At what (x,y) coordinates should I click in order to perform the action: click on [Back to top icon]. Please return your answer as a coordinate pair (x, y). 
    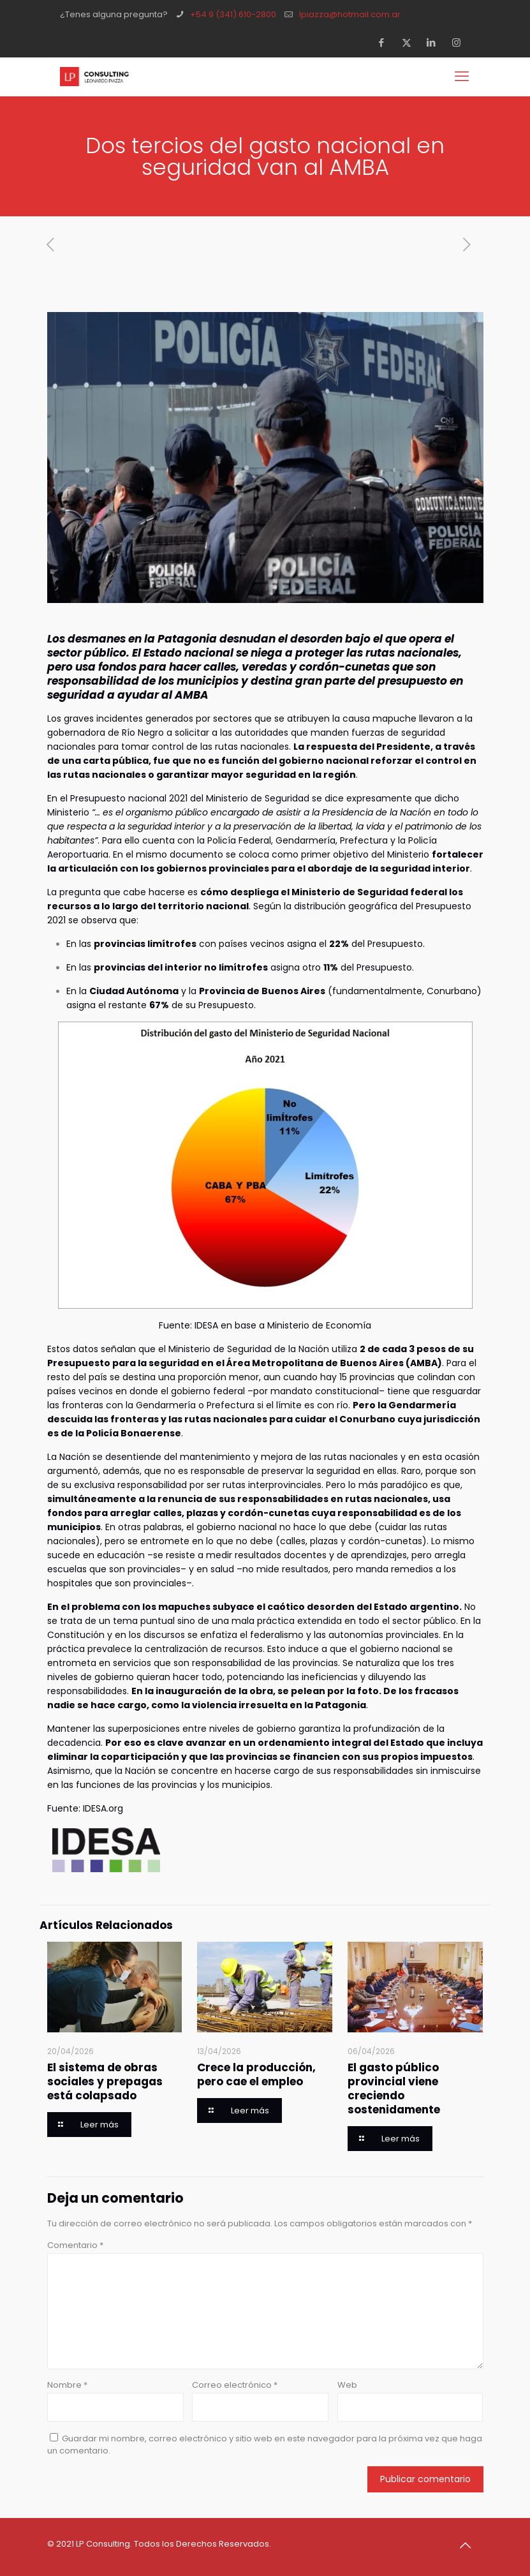
    Looking at the image, I should click on (470, 2545).